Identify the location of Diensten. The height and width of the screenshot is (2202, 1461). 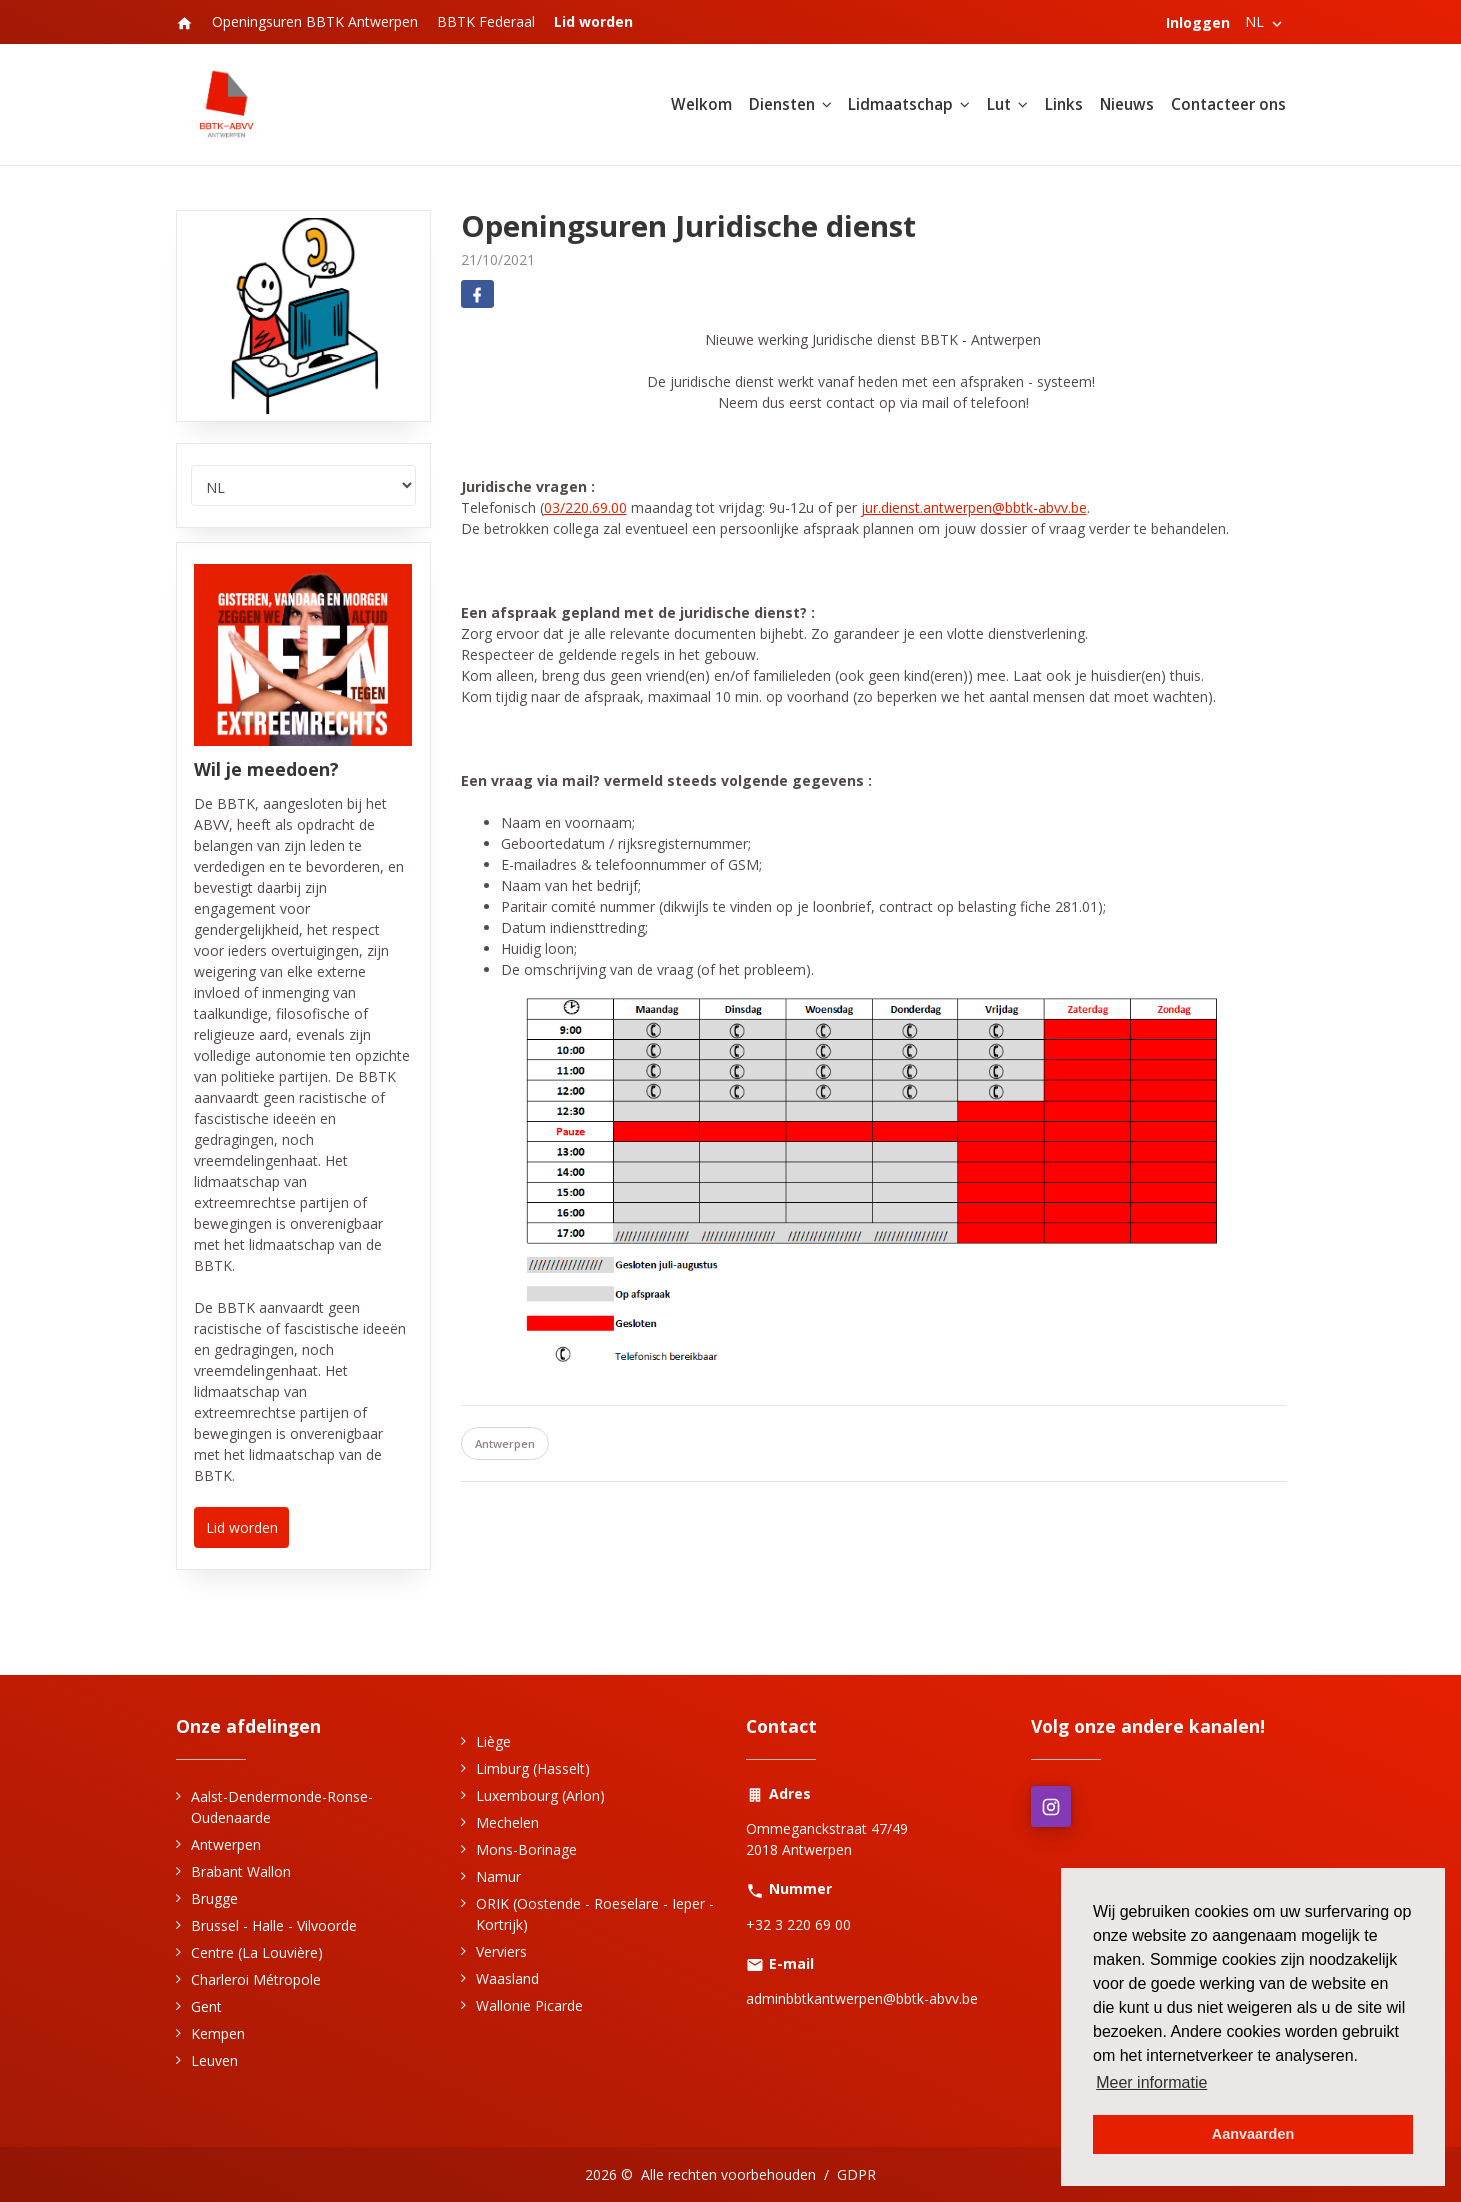
(782, 104).